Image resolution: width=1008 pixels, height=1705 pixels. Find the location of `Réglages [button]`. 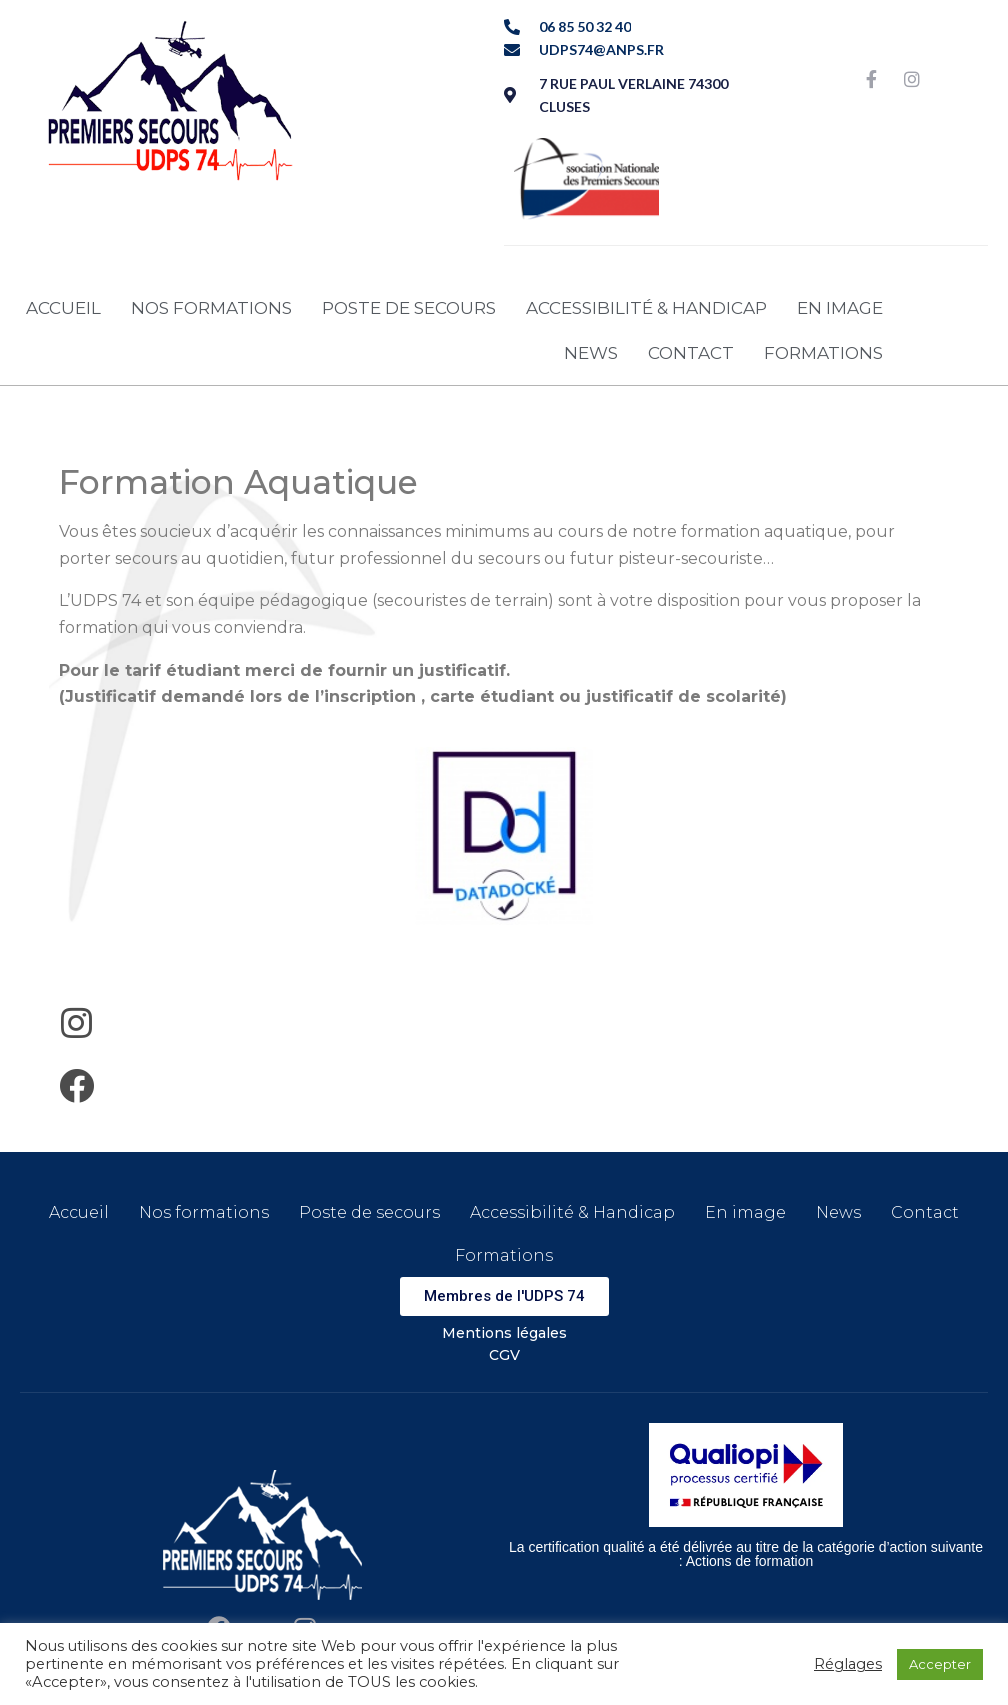

Réglages [button] is located at coordinates (848, 1664).